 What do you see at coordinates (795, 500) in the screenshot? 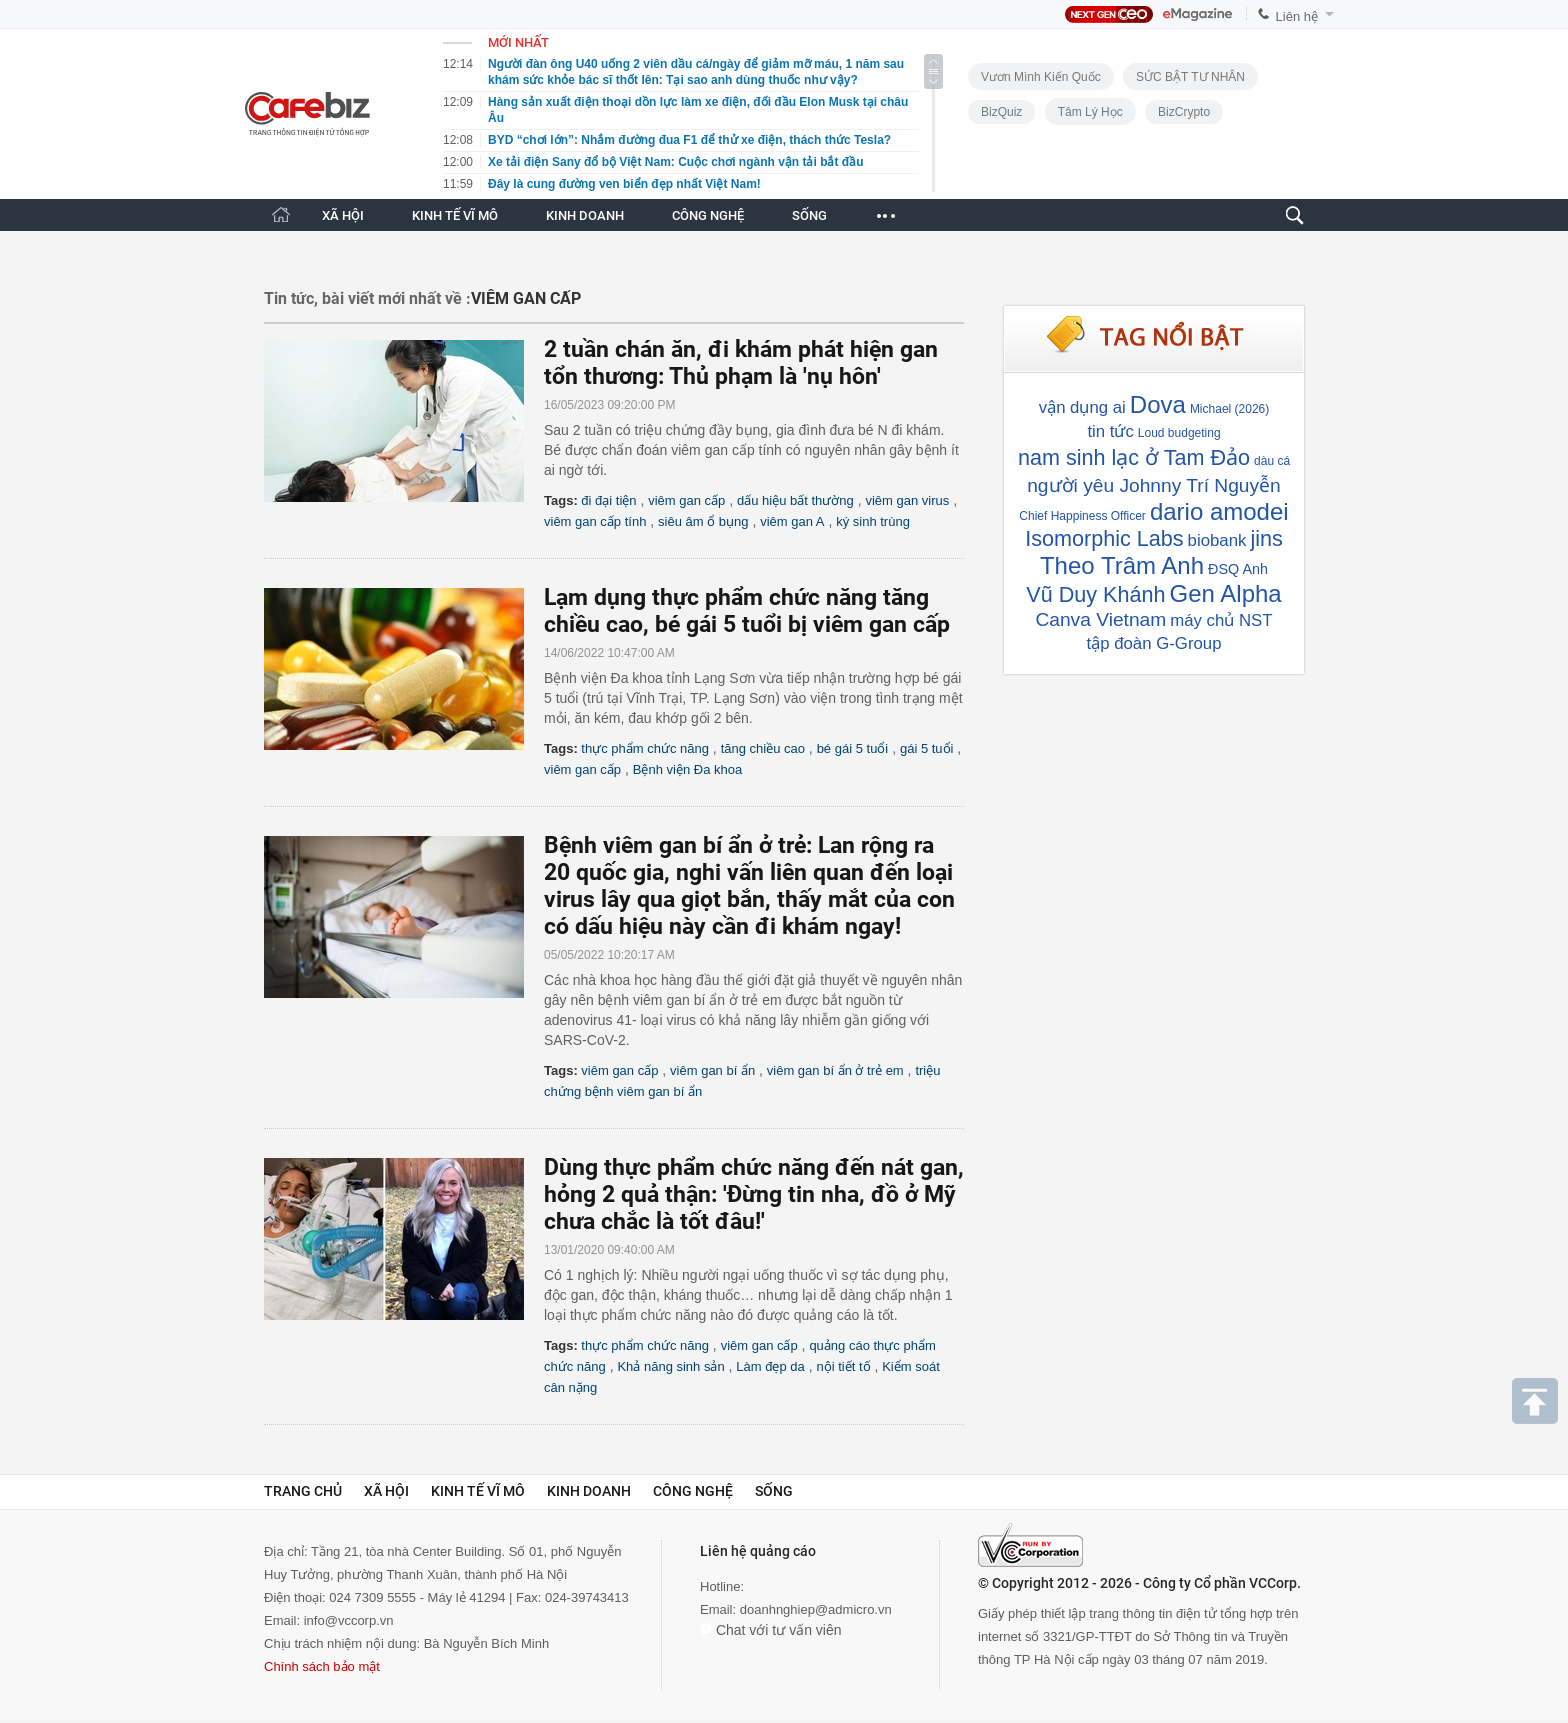
I see `dấu hiệu bất thường` at bounding box center [795, 500].